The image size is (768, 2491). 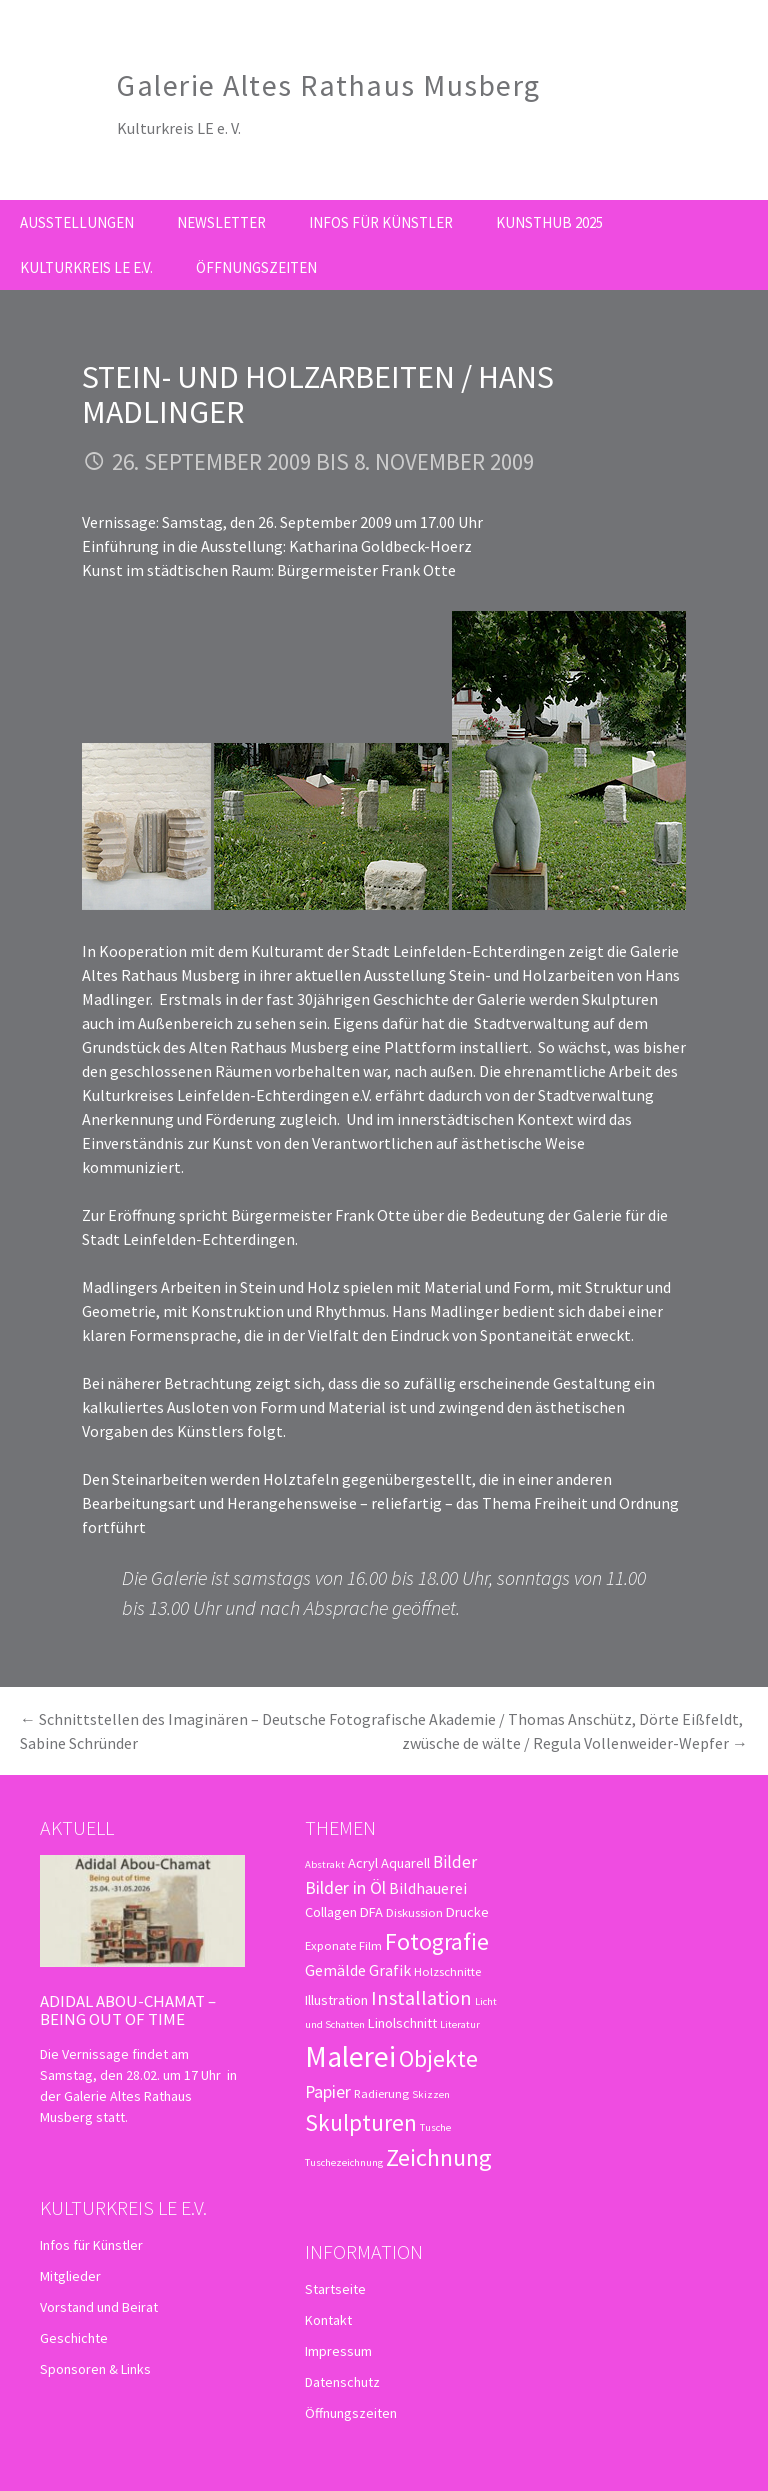 I want to click on Zeichnung [Zeichnung (18 Einträge)], so click(x=439, y=2157).